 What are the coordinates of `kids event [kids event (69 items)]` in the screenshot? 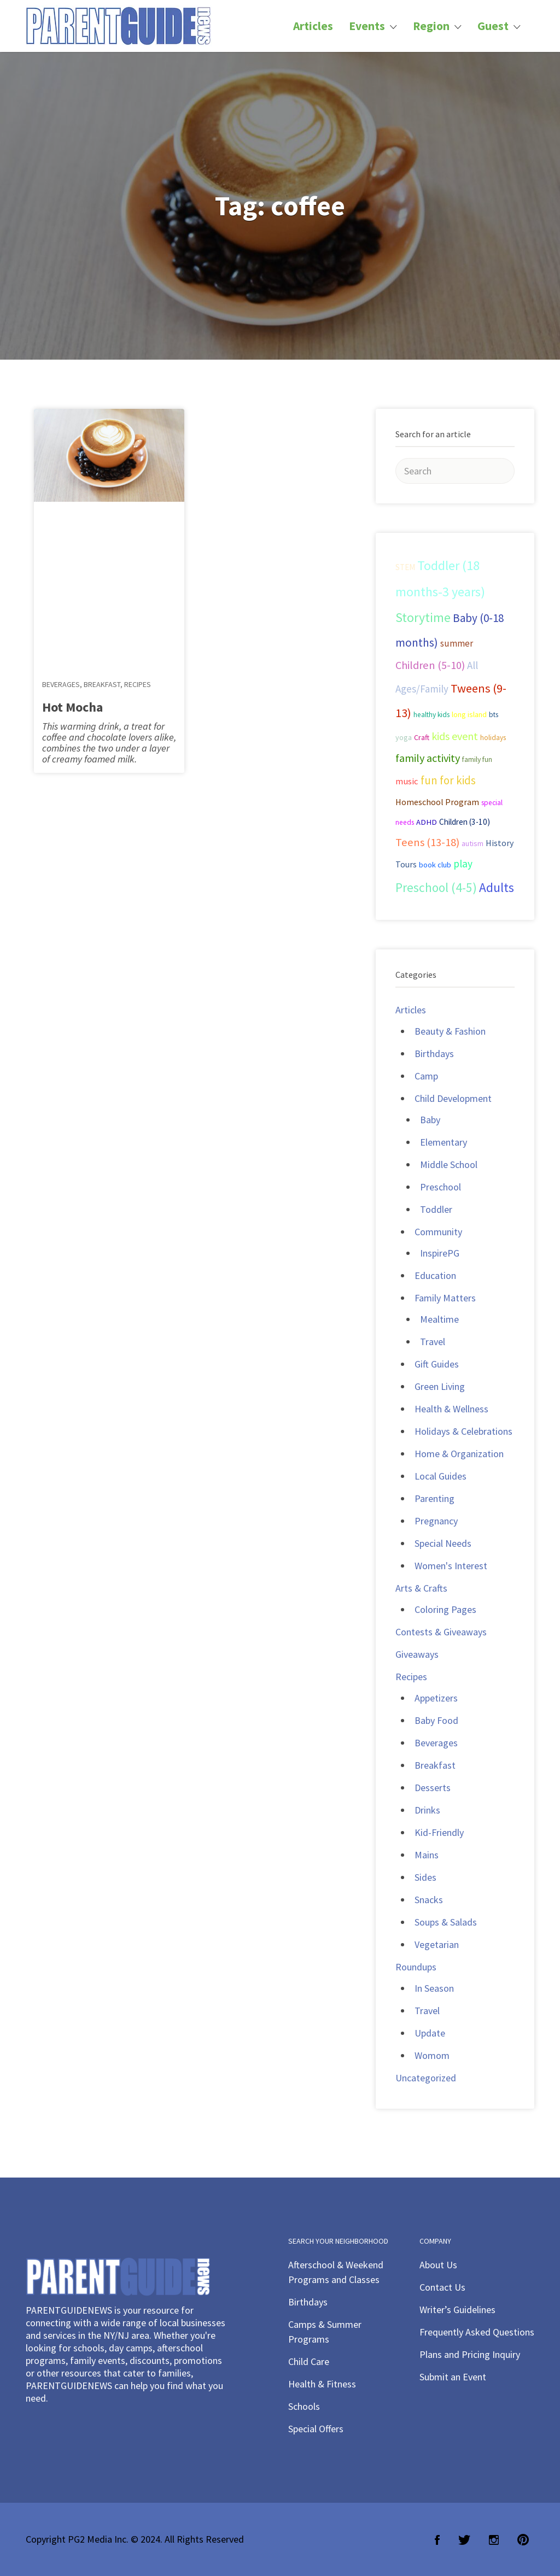 It's located at (454, 736).